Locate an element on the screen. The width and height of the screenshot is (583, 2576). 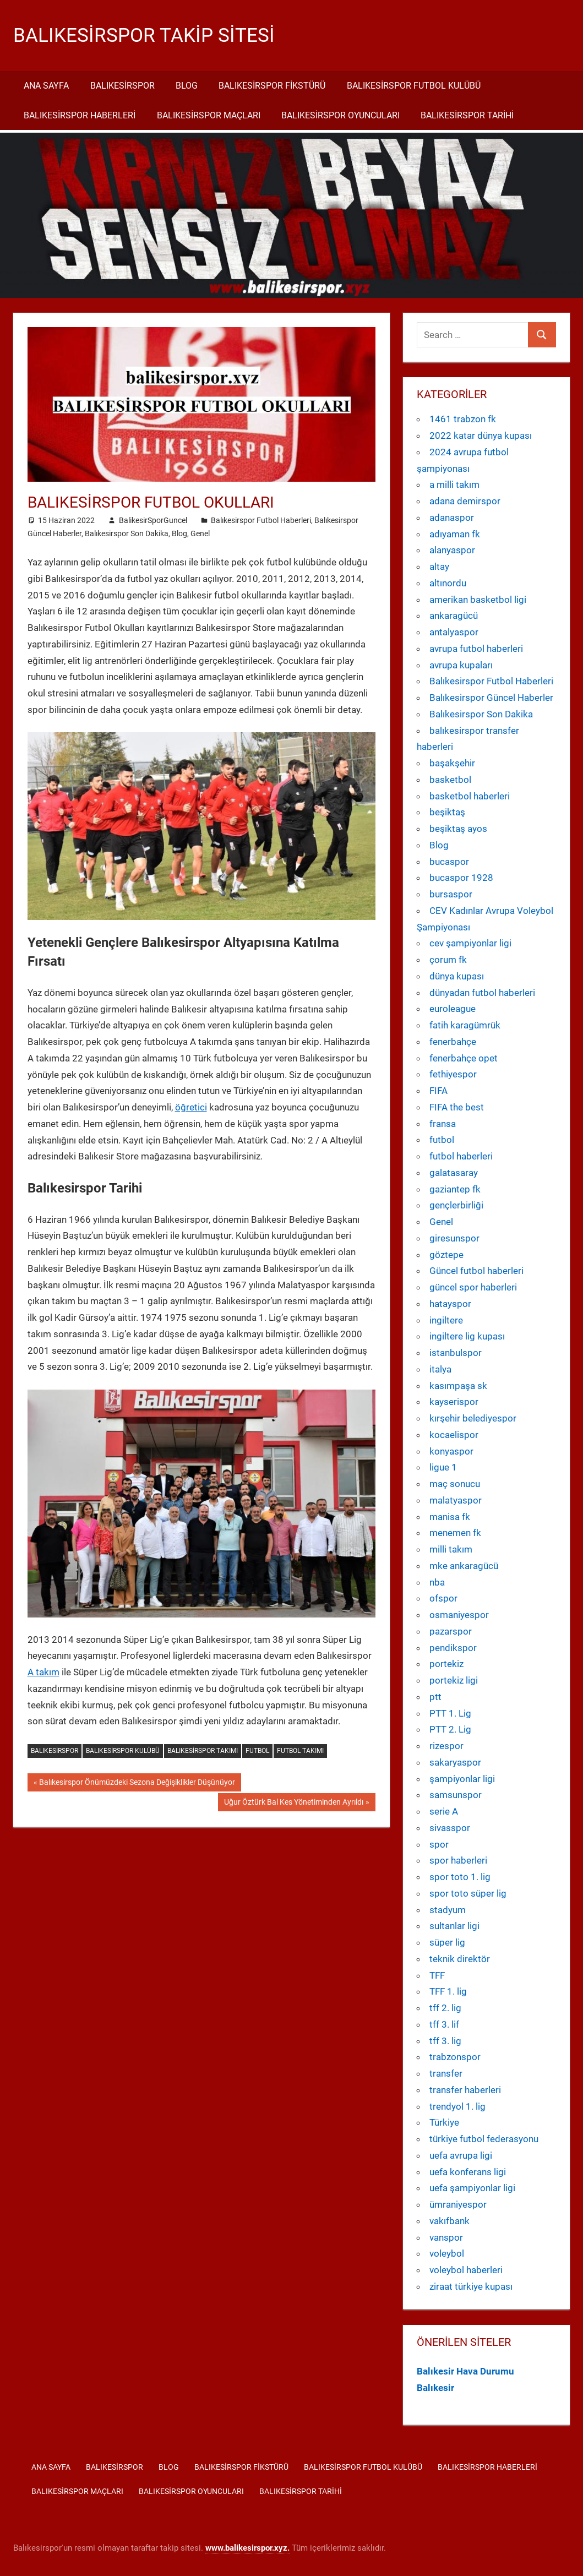
tff 2. lig is located at coordinates (445, 2007).